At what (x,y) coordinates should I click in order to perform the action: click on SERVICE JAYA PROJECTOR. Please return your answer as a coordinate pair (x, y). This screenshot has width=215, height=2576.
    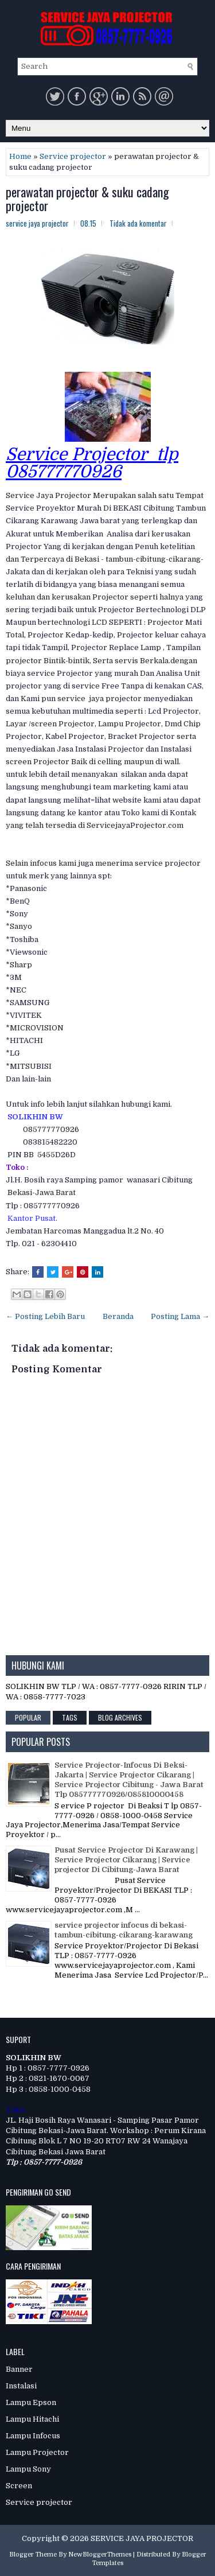
    Looking at the image, I should click on (142, 2538).